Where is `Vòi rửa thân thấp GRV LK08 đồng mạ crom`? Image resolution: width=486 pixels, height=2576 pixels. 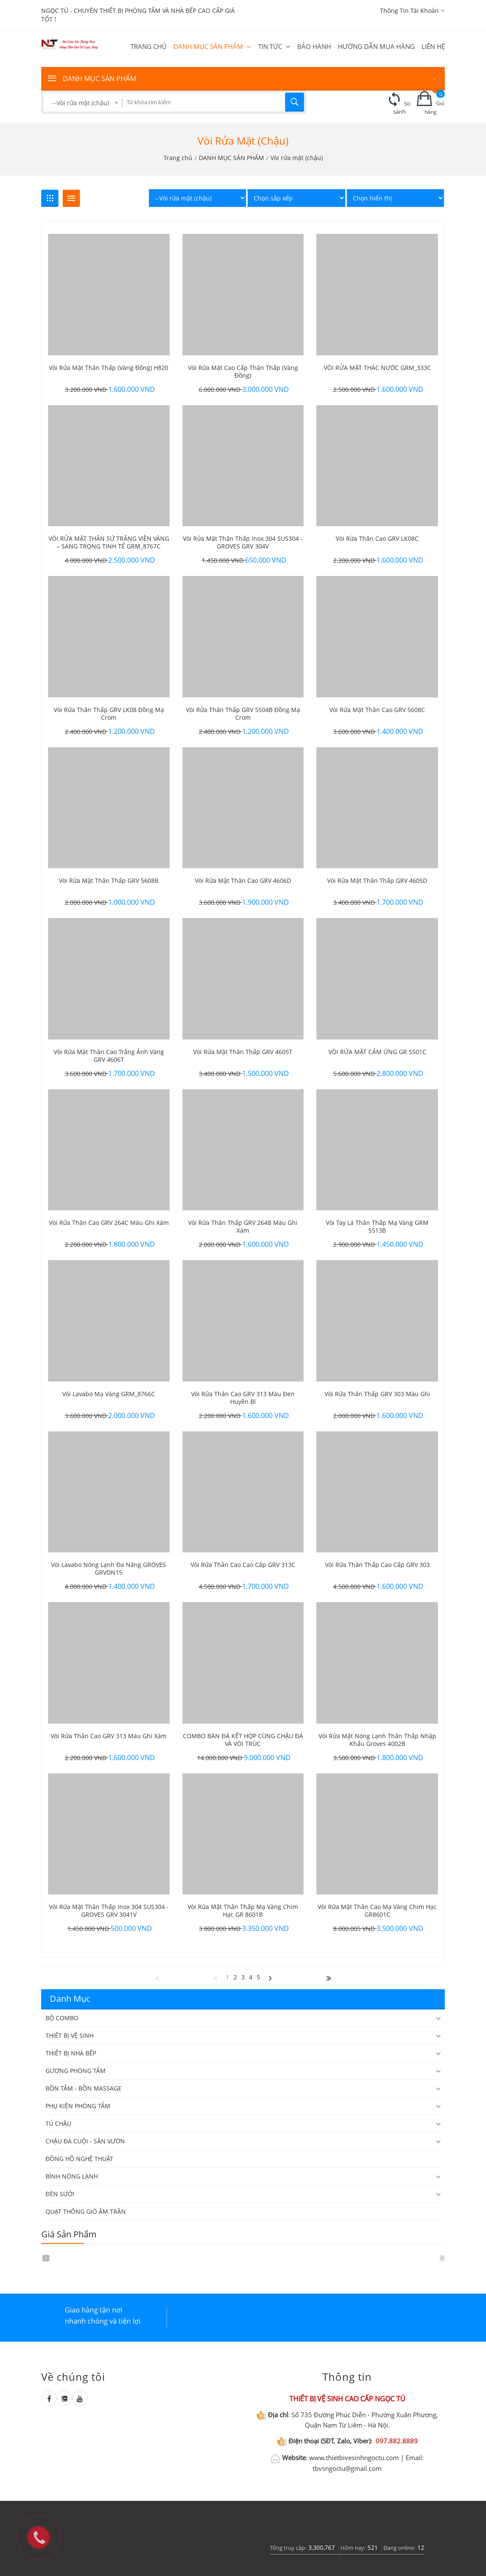
Vòi rửa thân thấp GRV LK08 đồng mạ crom is located at coordinates (109, 713).